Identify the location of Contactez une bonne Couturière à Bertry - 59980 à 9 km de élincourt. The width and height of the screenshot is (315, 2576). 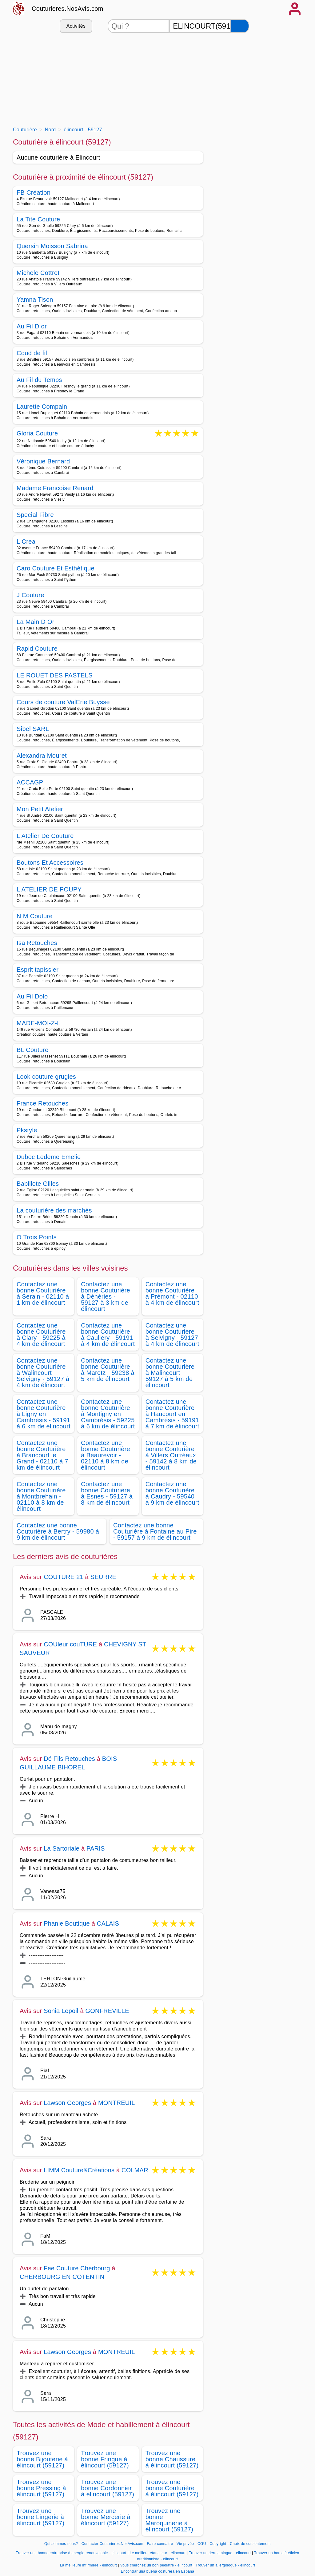
(58, 1531).